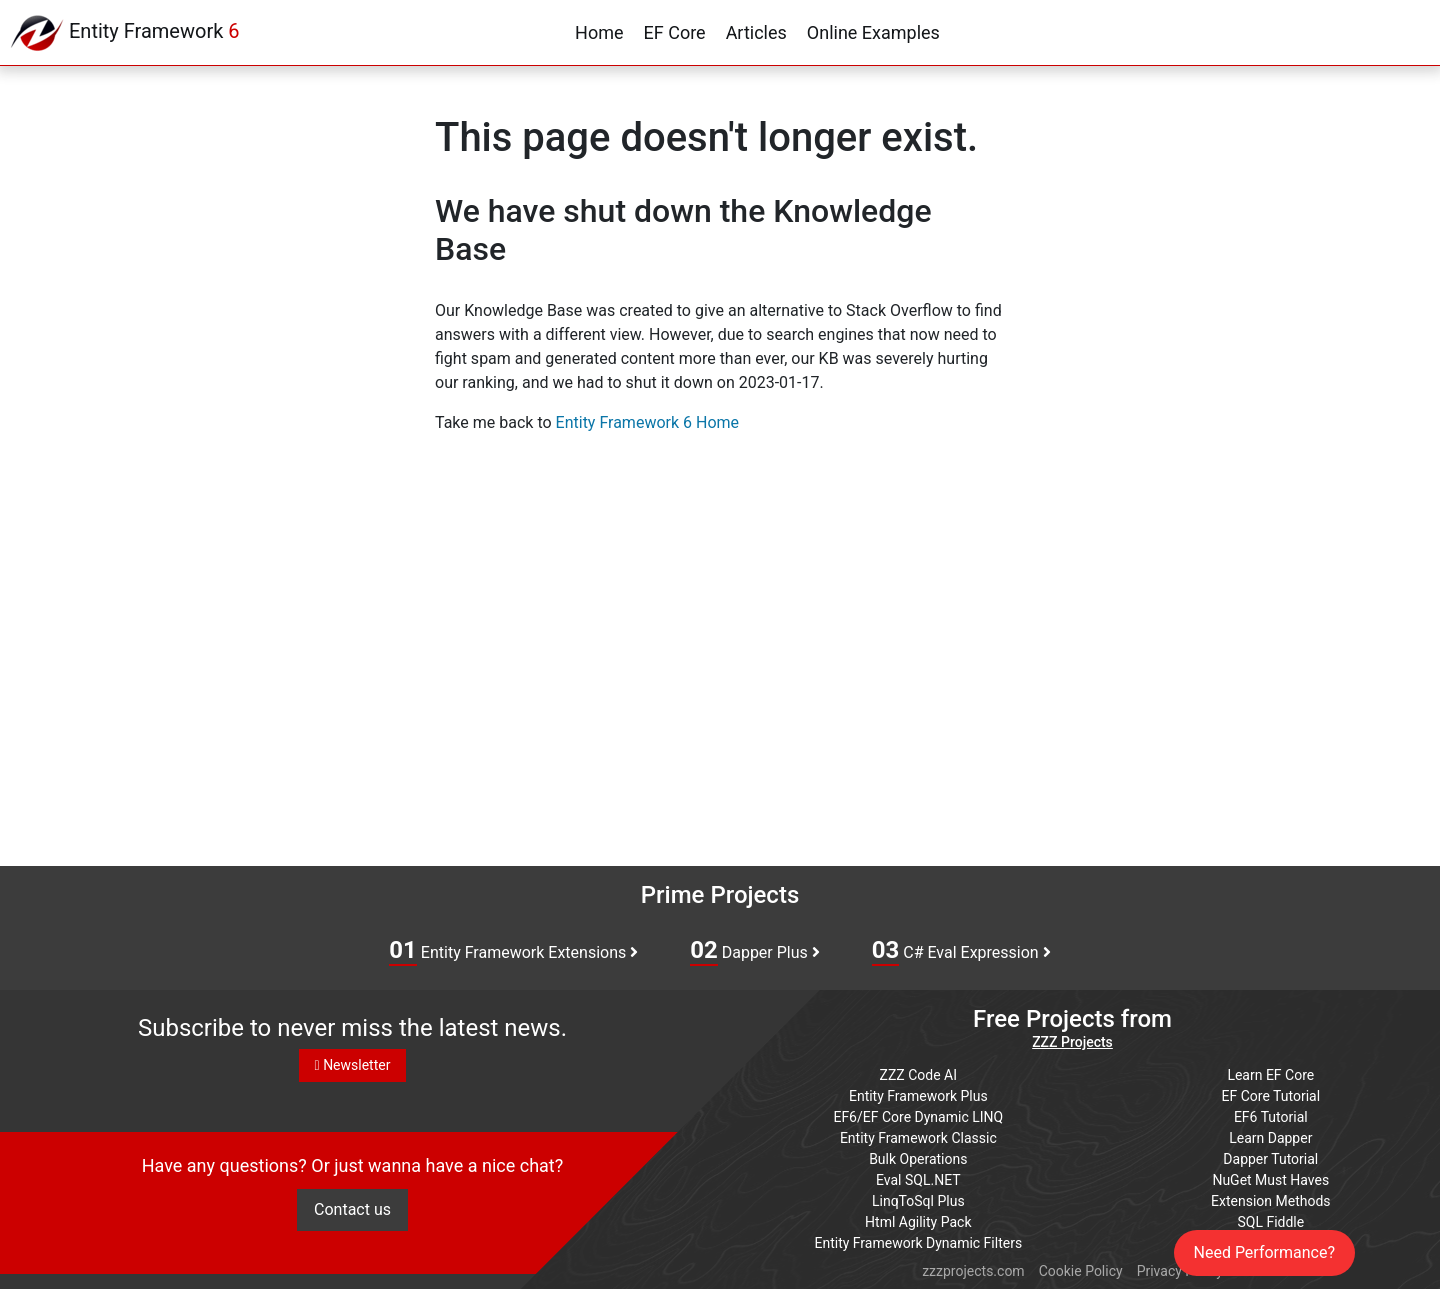 The height and width of the screenshot is (1289, 1440). What do you see at coordinates (352, 1209) in the screenshot?
I see `Contact us` at bounding box center [352, 1209].